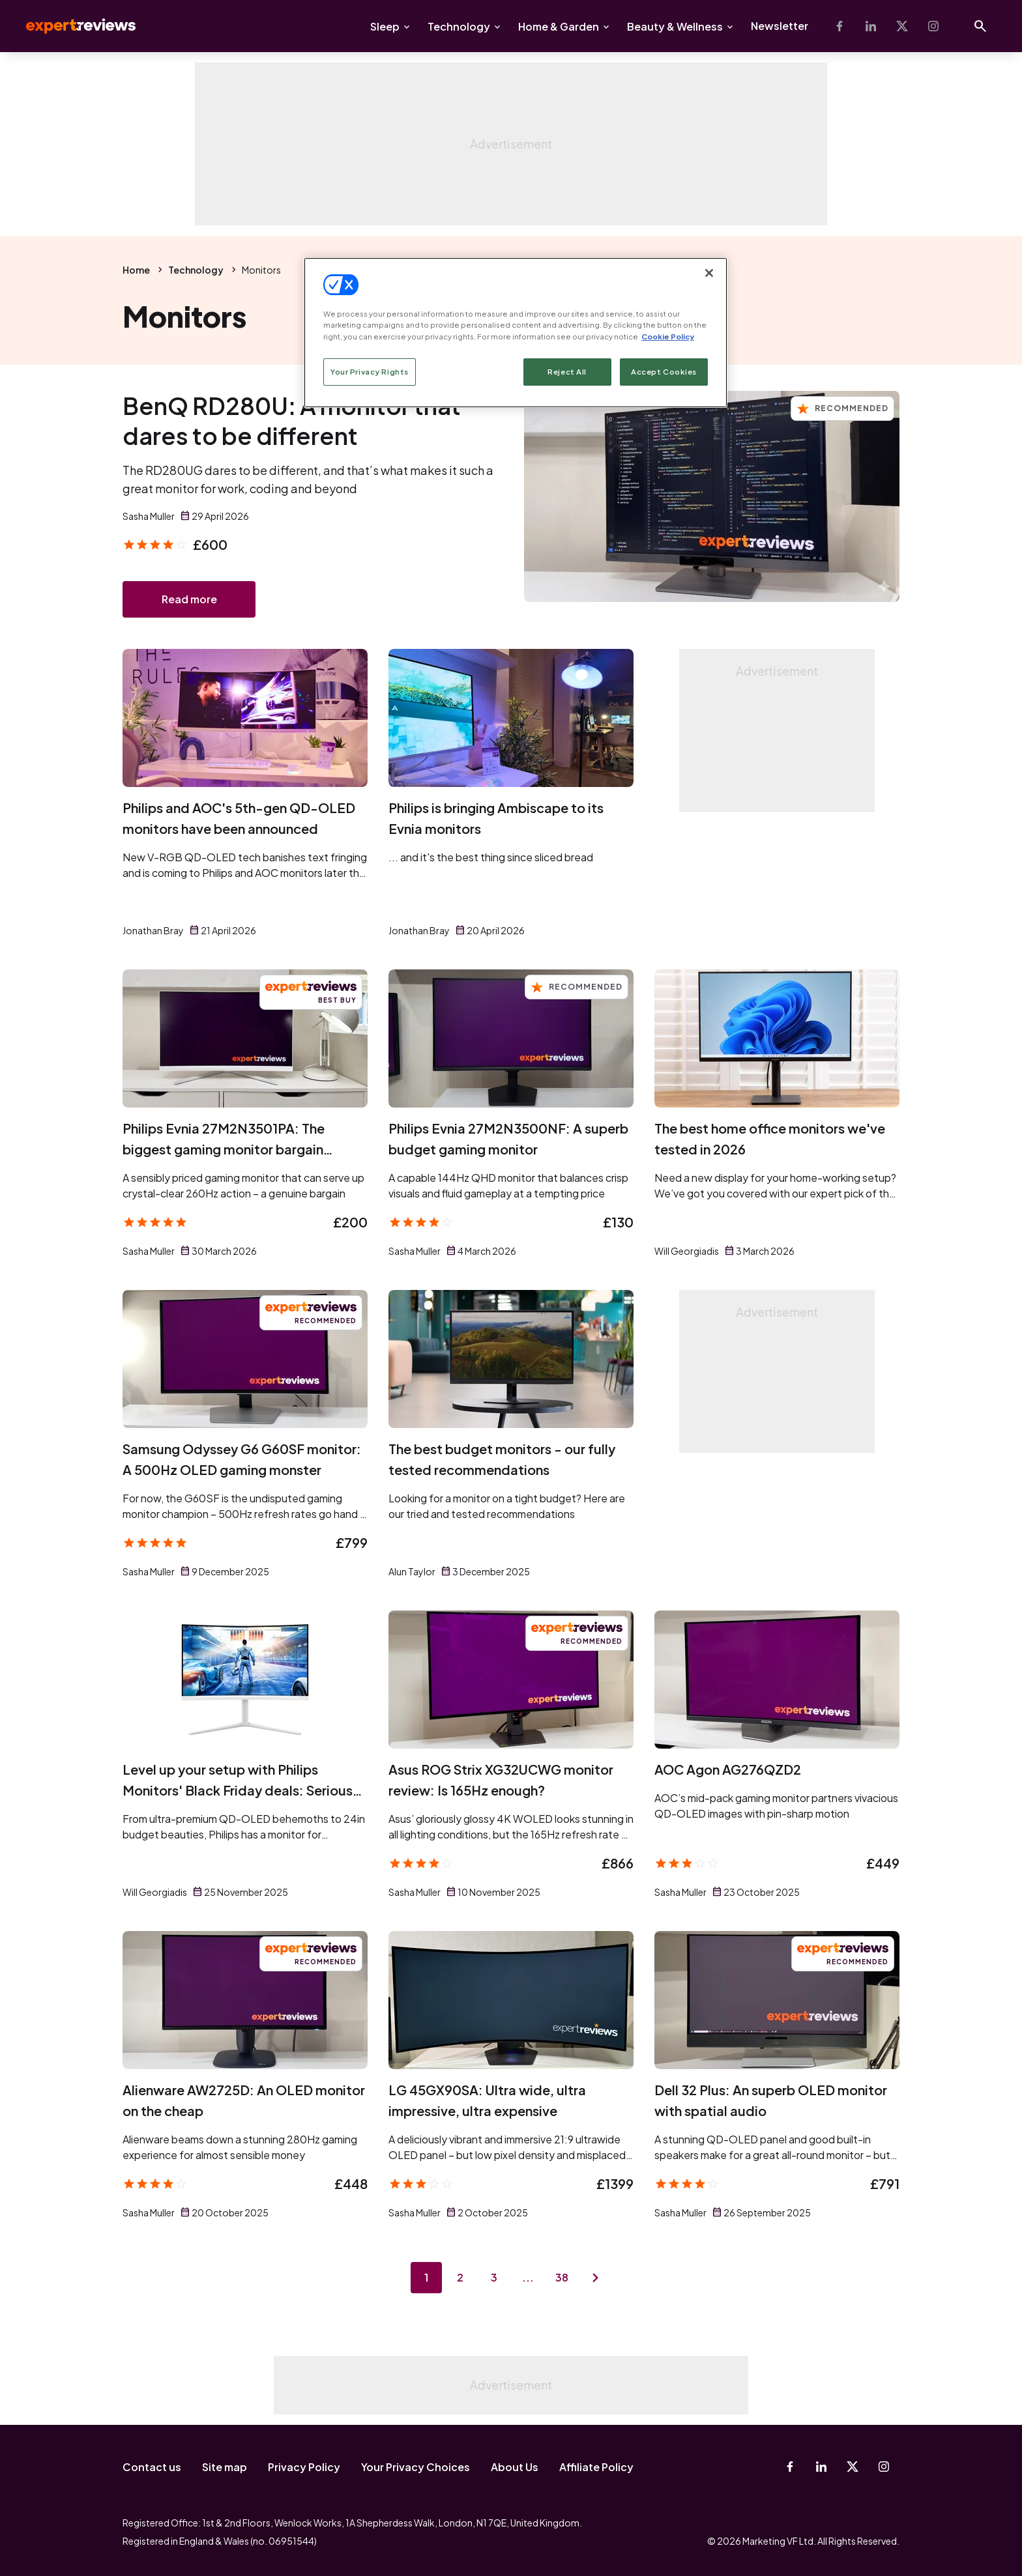 The width and height of the screenshot is (1022, 2576). Describe the element at coordinates (709, 273) in the screenshot. I see `[Close]` at that location.